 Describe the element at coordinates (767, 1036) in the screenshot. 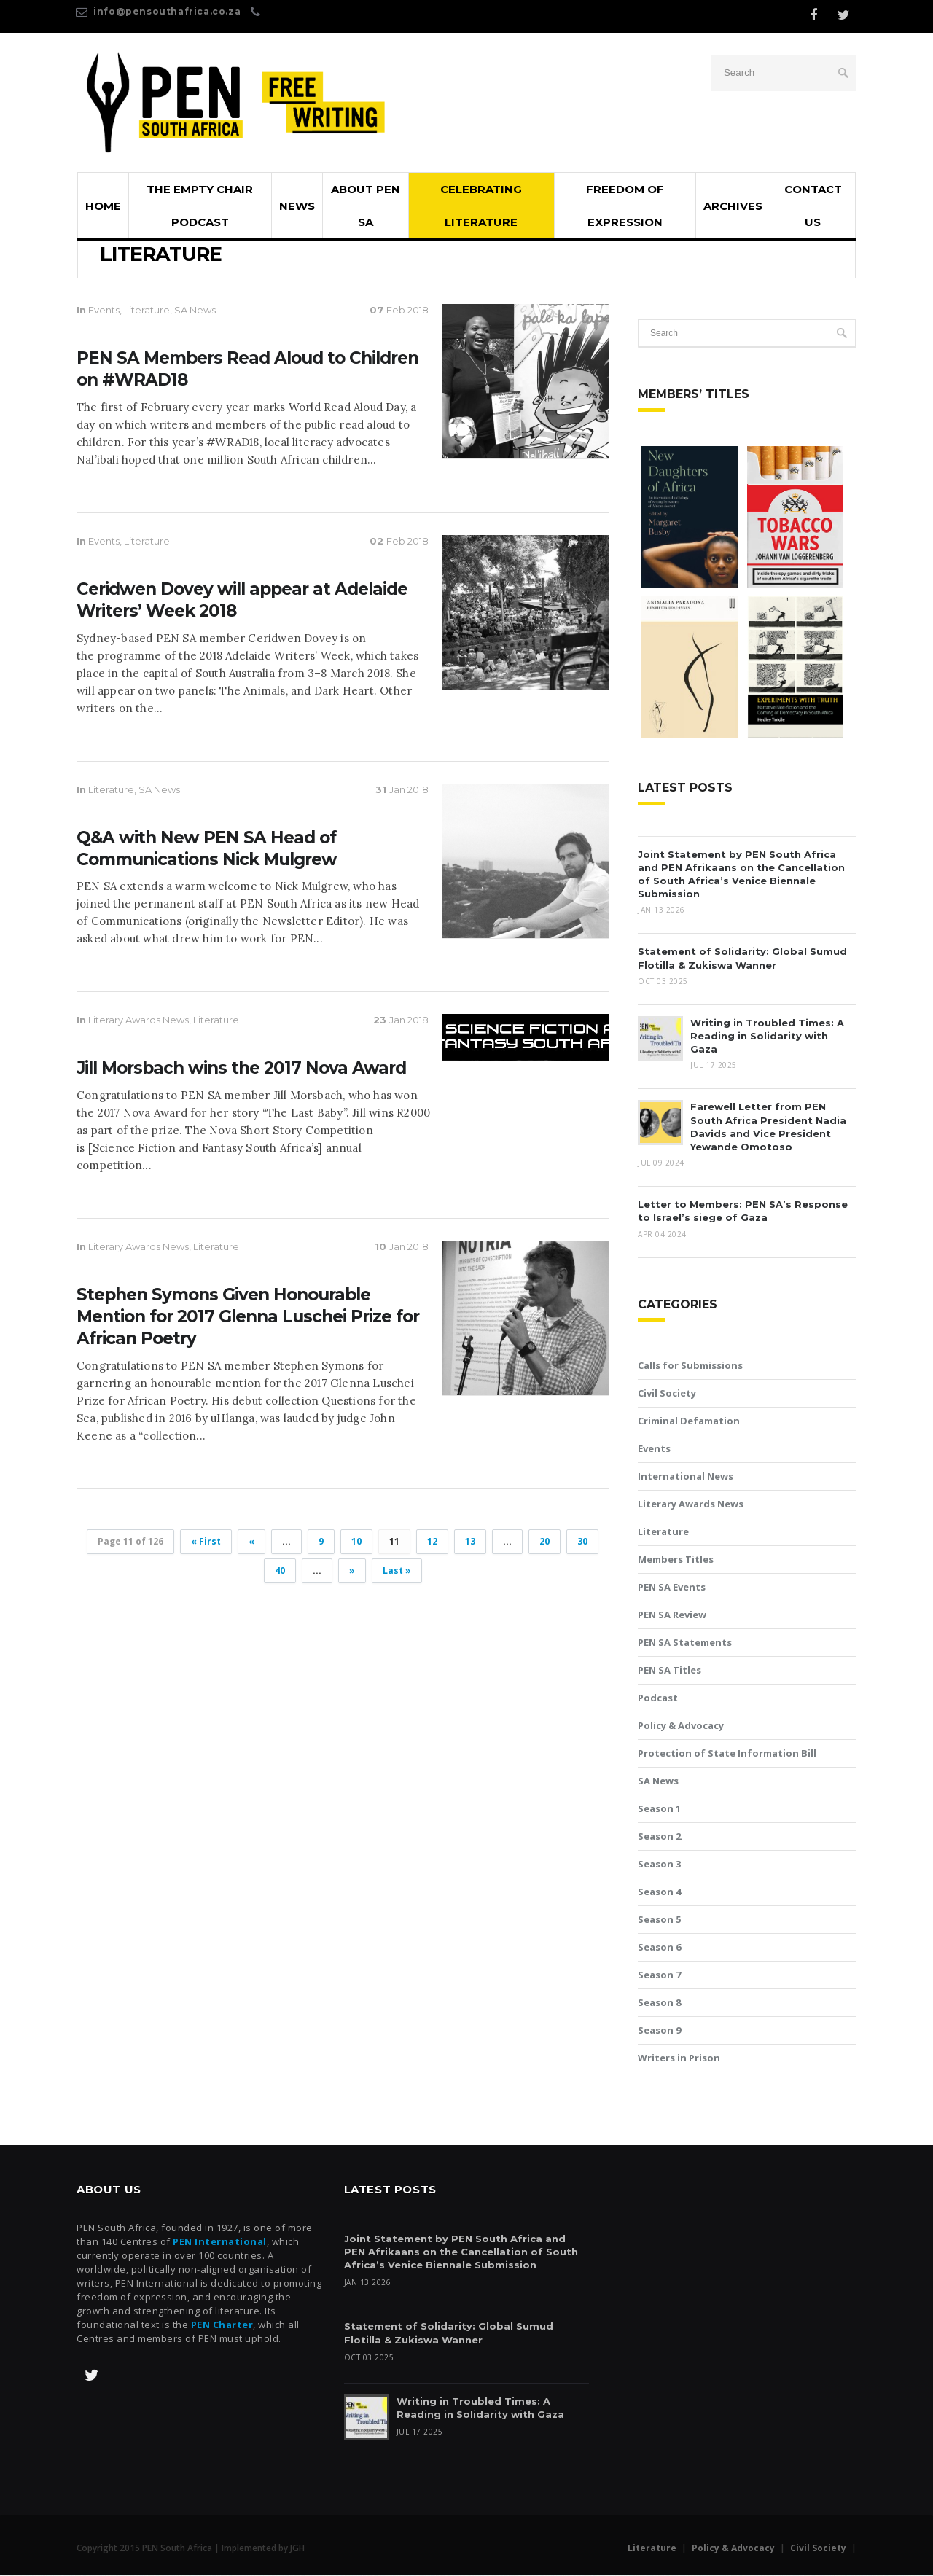

I see `Writing in Troubled Times: A Reading in Solidarity with Gaza` at that location.